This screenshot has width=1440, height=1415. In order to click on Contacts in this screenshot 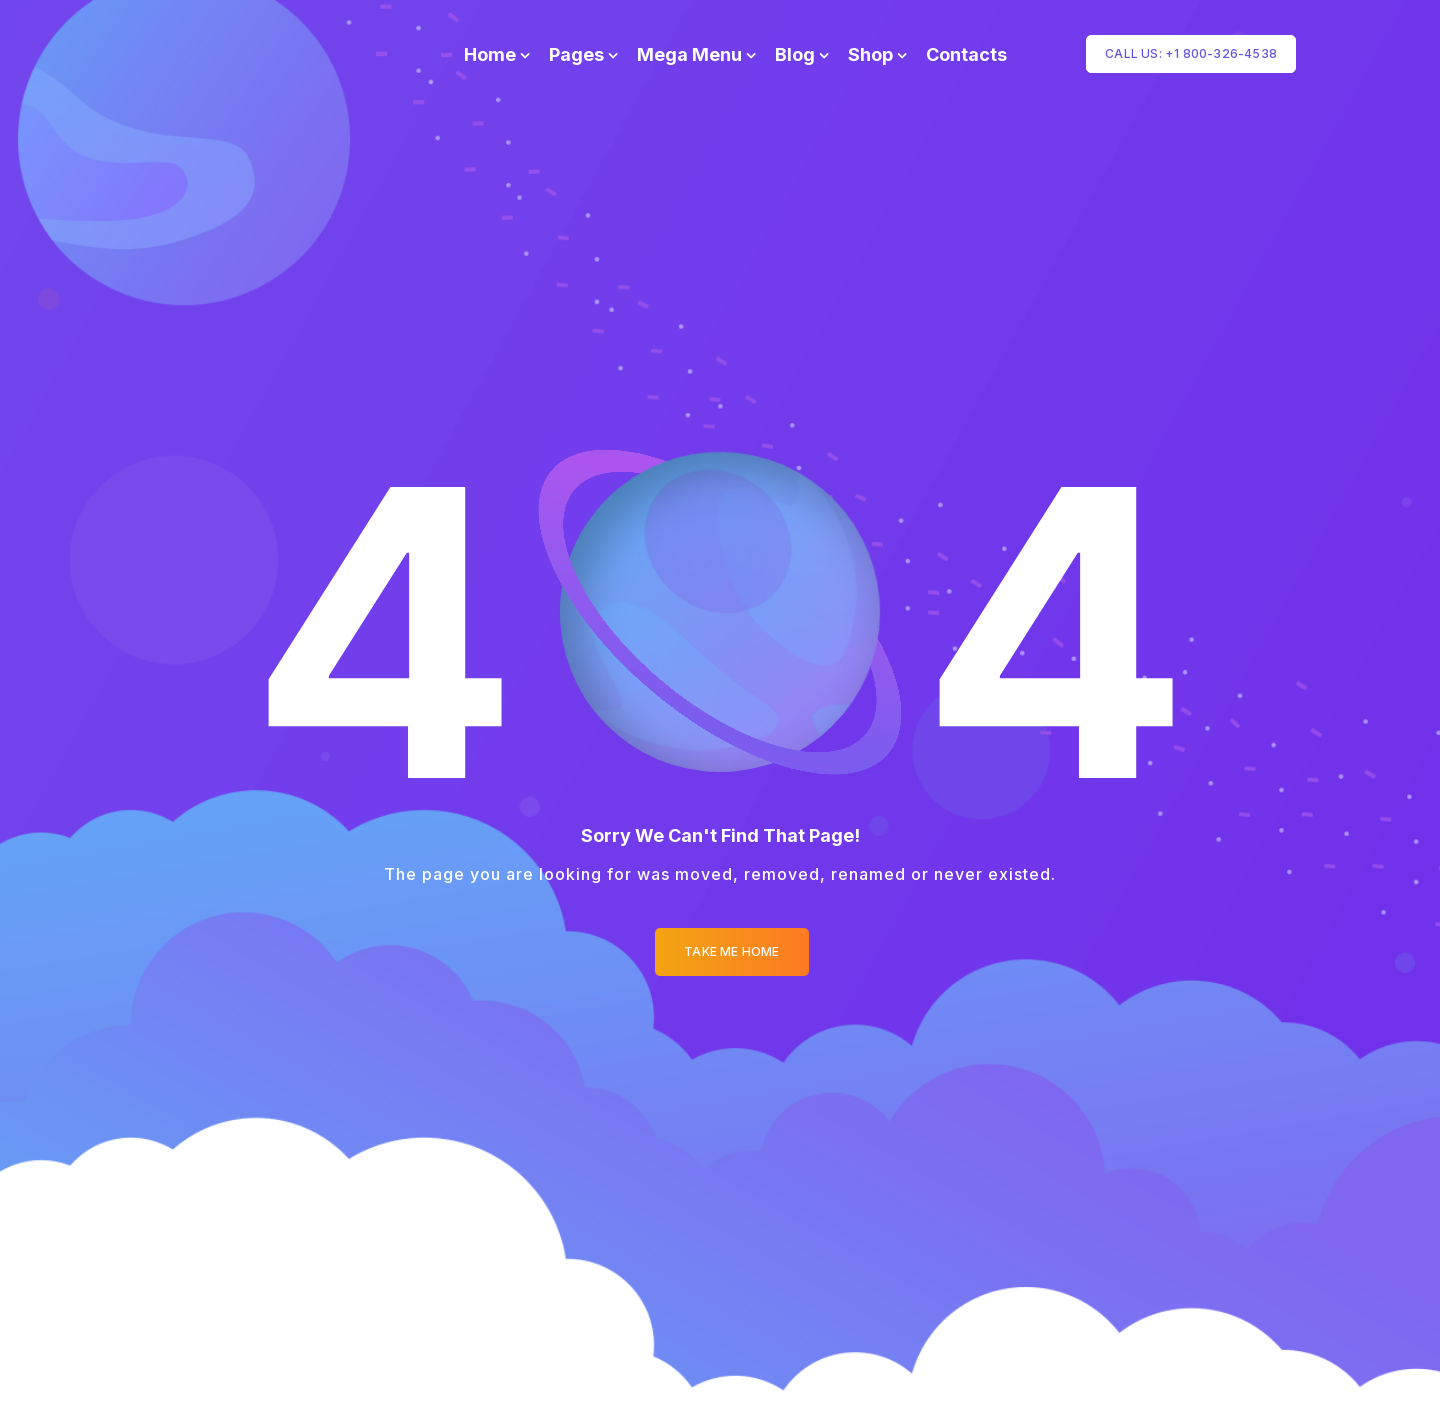, I will do `click(966, 54)`.